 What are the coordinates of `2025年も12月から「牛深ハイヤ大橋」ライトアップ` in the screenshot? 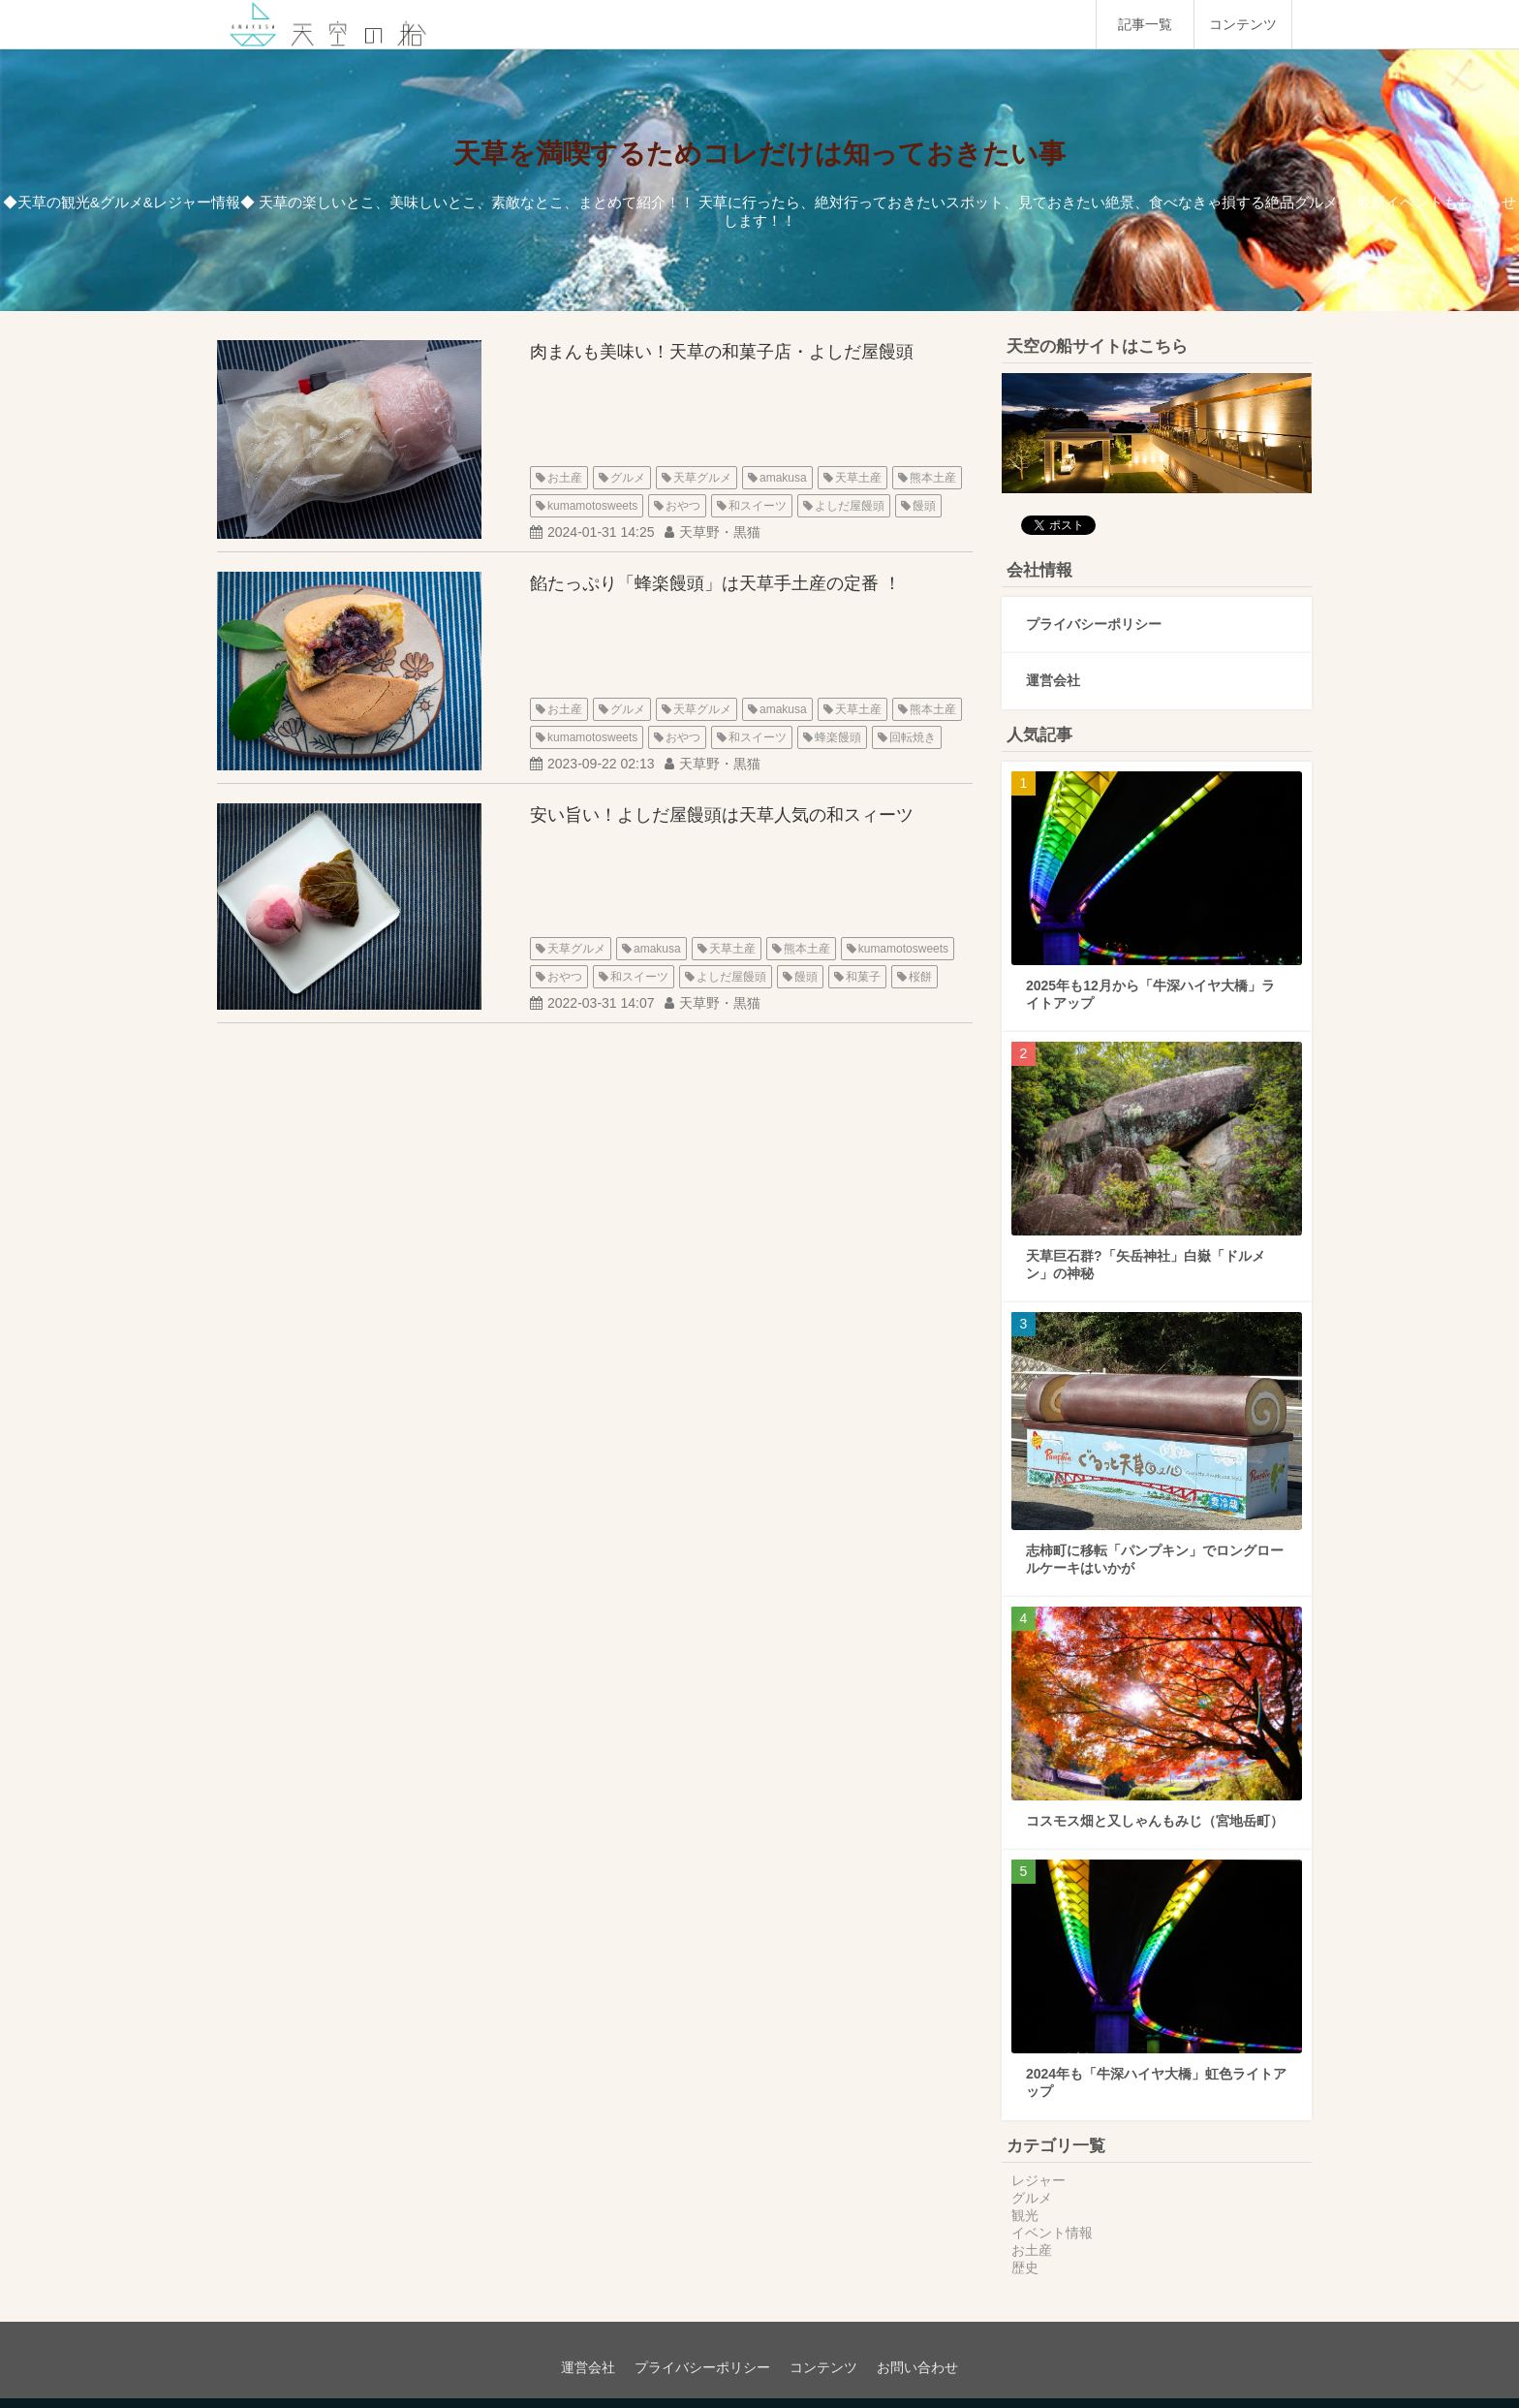 It's located at (1150, 994).